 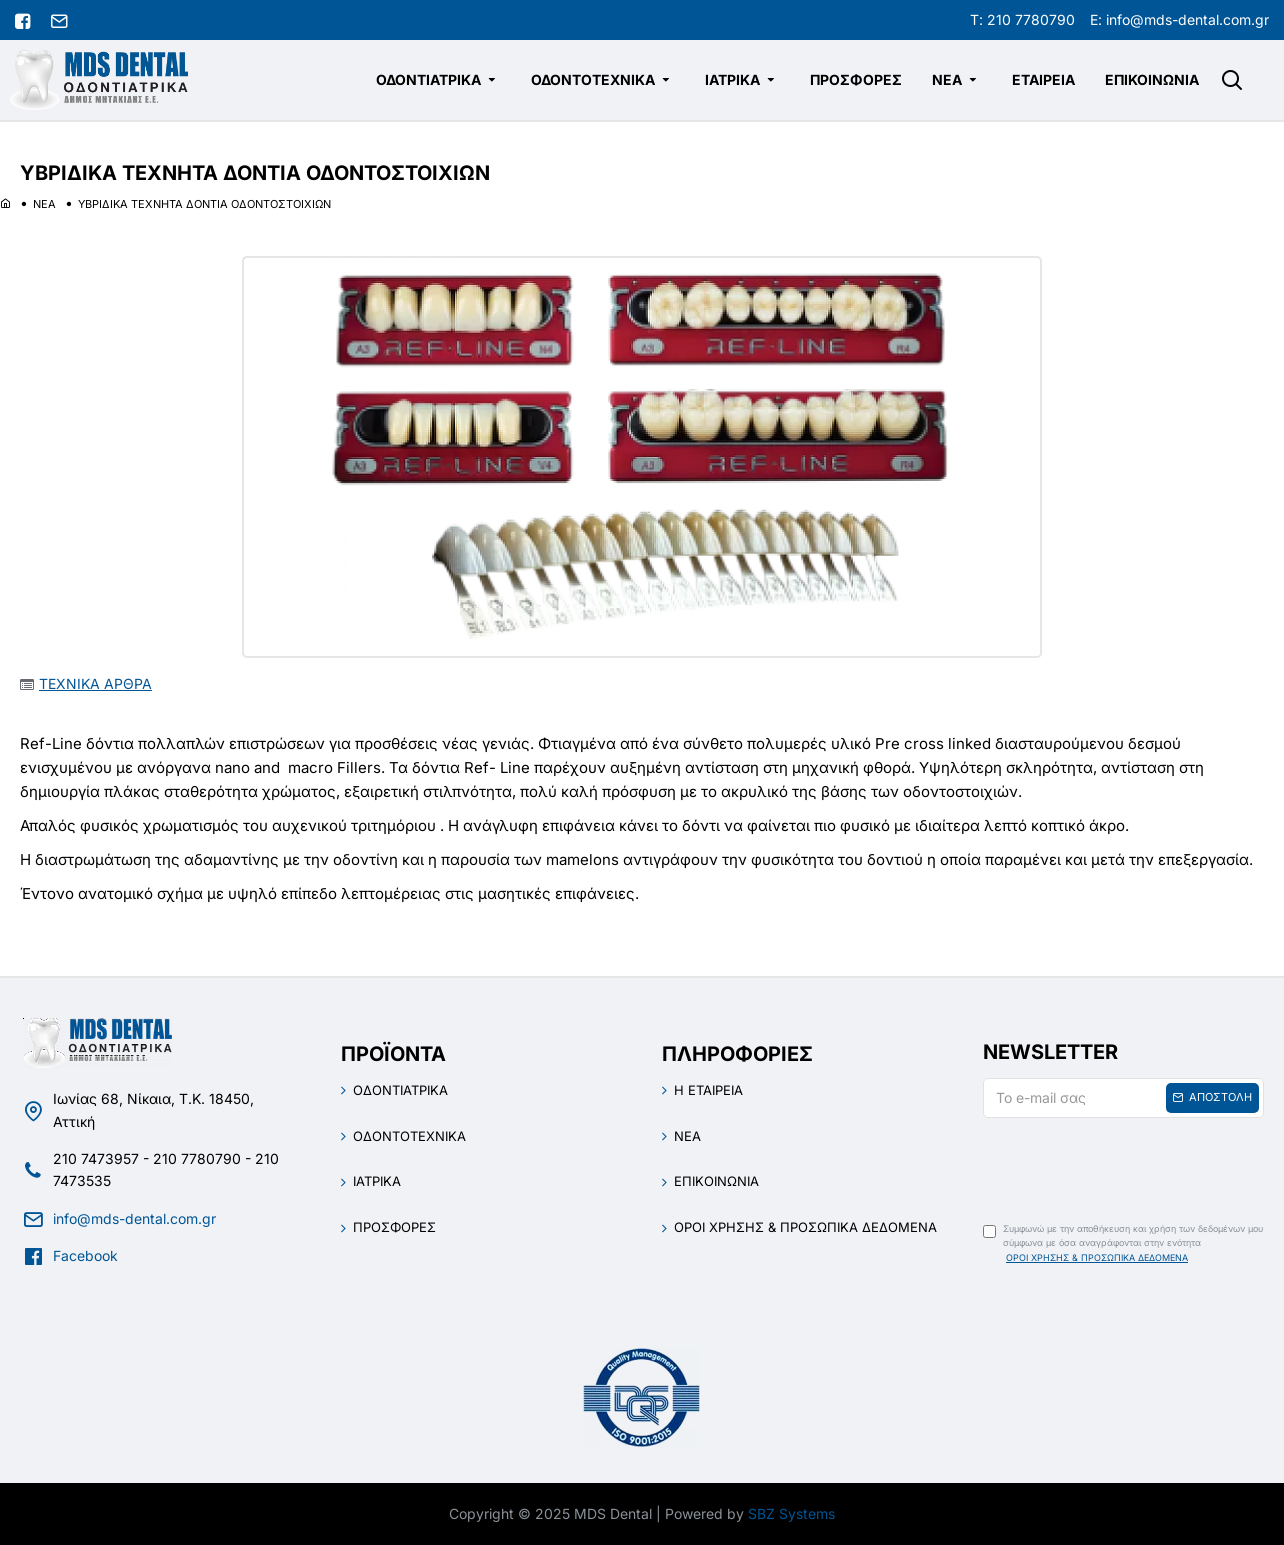 What do you see at coordinates (1123, 1164) in the screenshot?
I see `[presentation]` at bounding box center [1123, 1164].